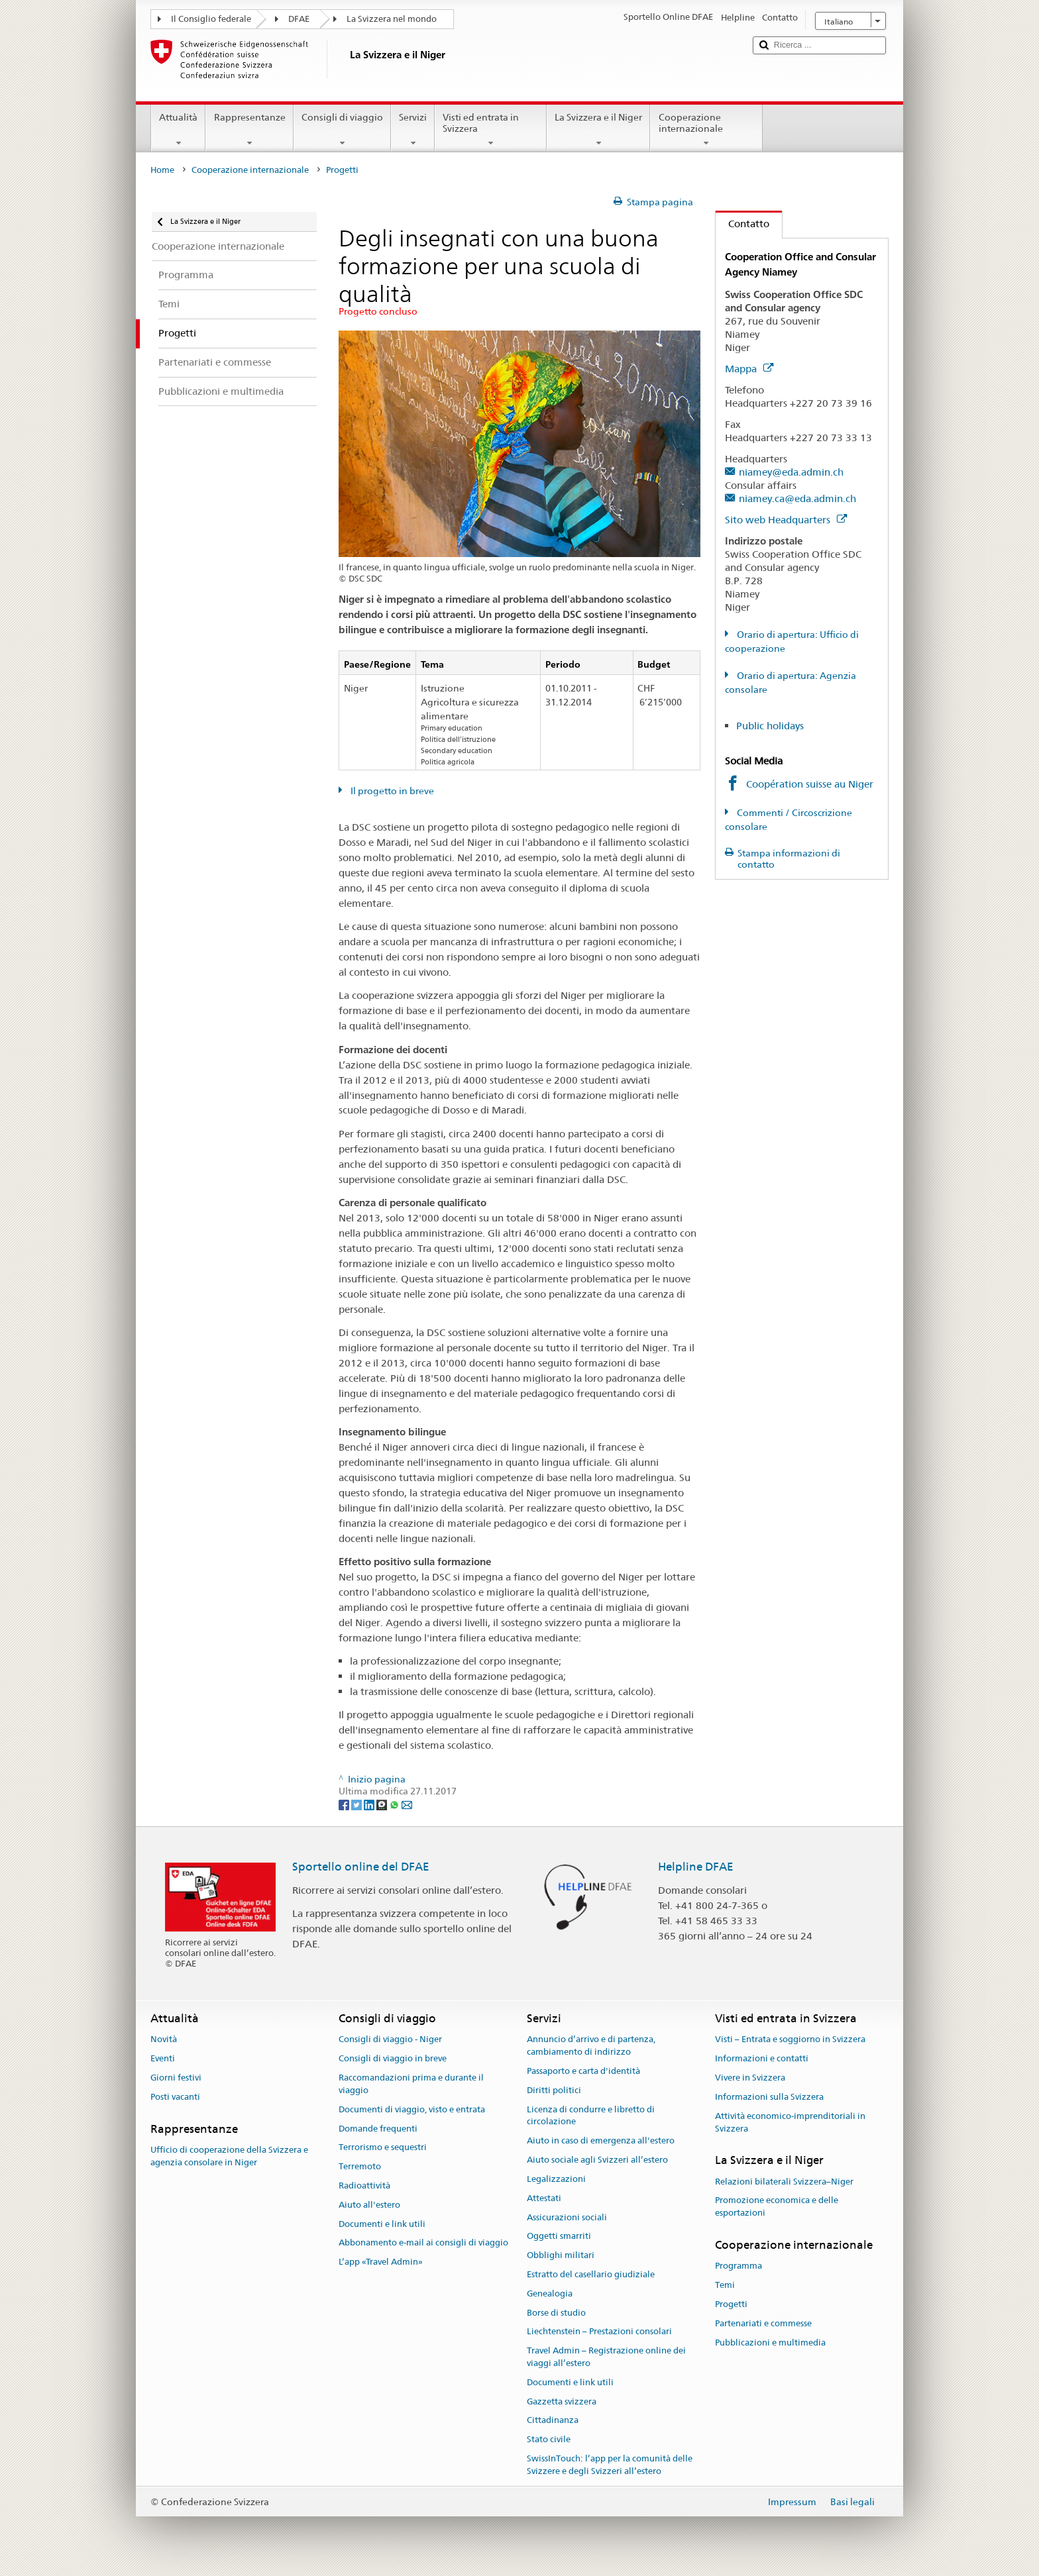  What do you see at coordinates (784, 2182) in the screenshot?
I see `Relazioni bilaterali Svizzera–Niger` at bounding box center [784, 2182].